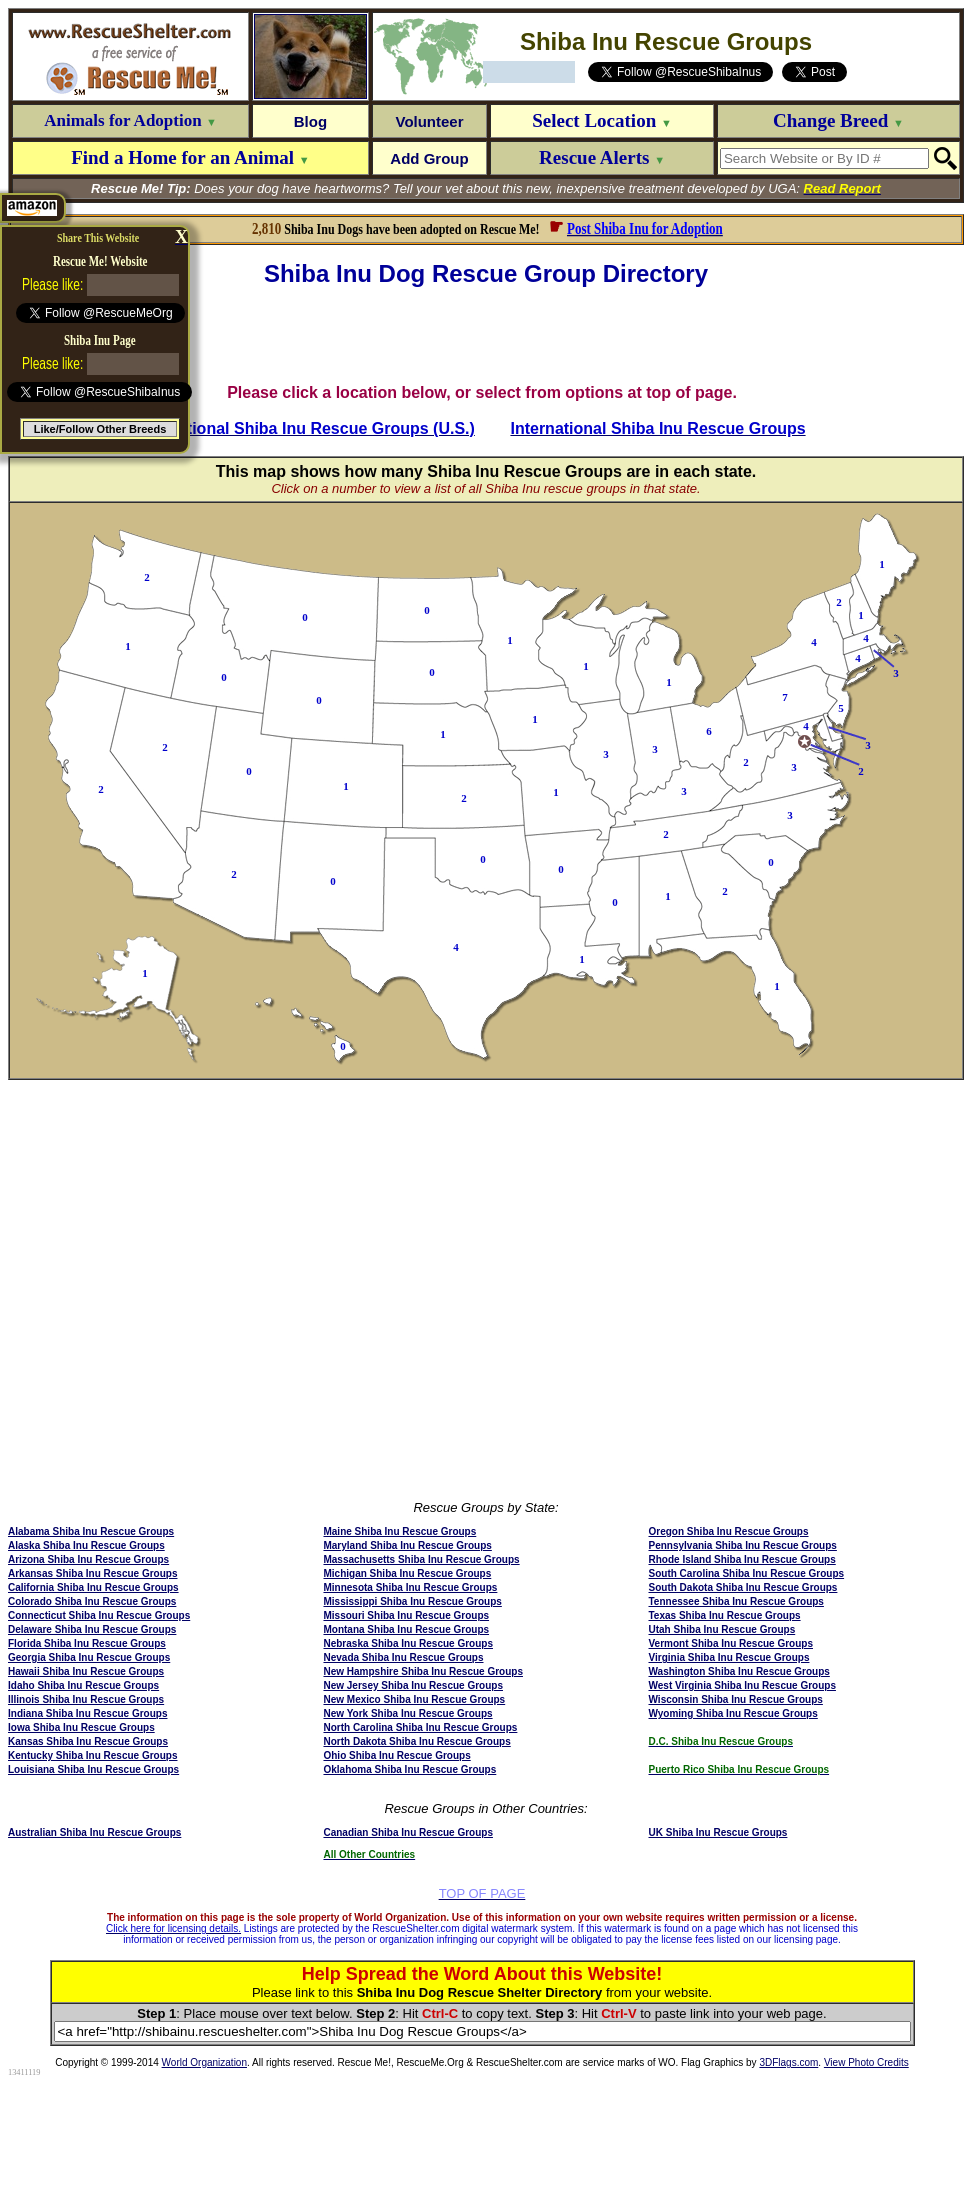 This screenshot has width=964, height=2191. What do you see at coordinates (408, 1643) in the screenshot?
I see `Nebraska Shiba Inu Rescue Groups` at bounding box center [408, 1643].